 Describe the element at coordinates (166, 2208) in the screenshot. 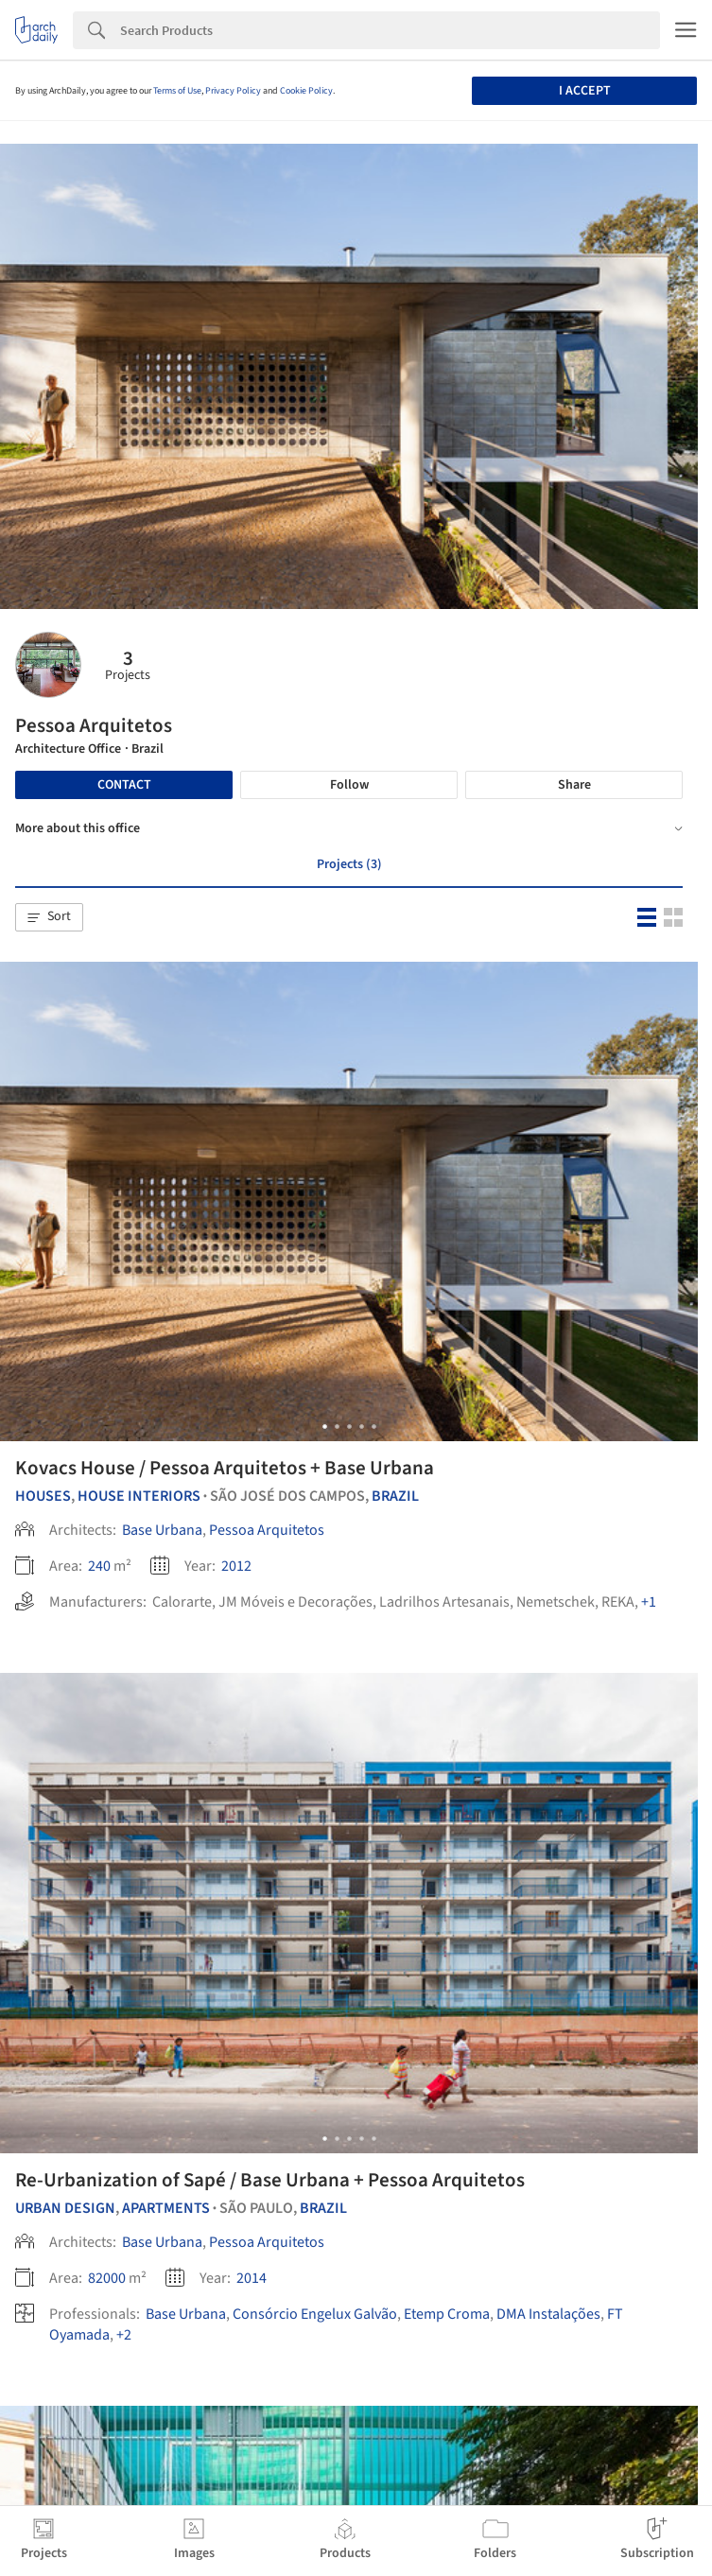

I see `Apartments` at that location.